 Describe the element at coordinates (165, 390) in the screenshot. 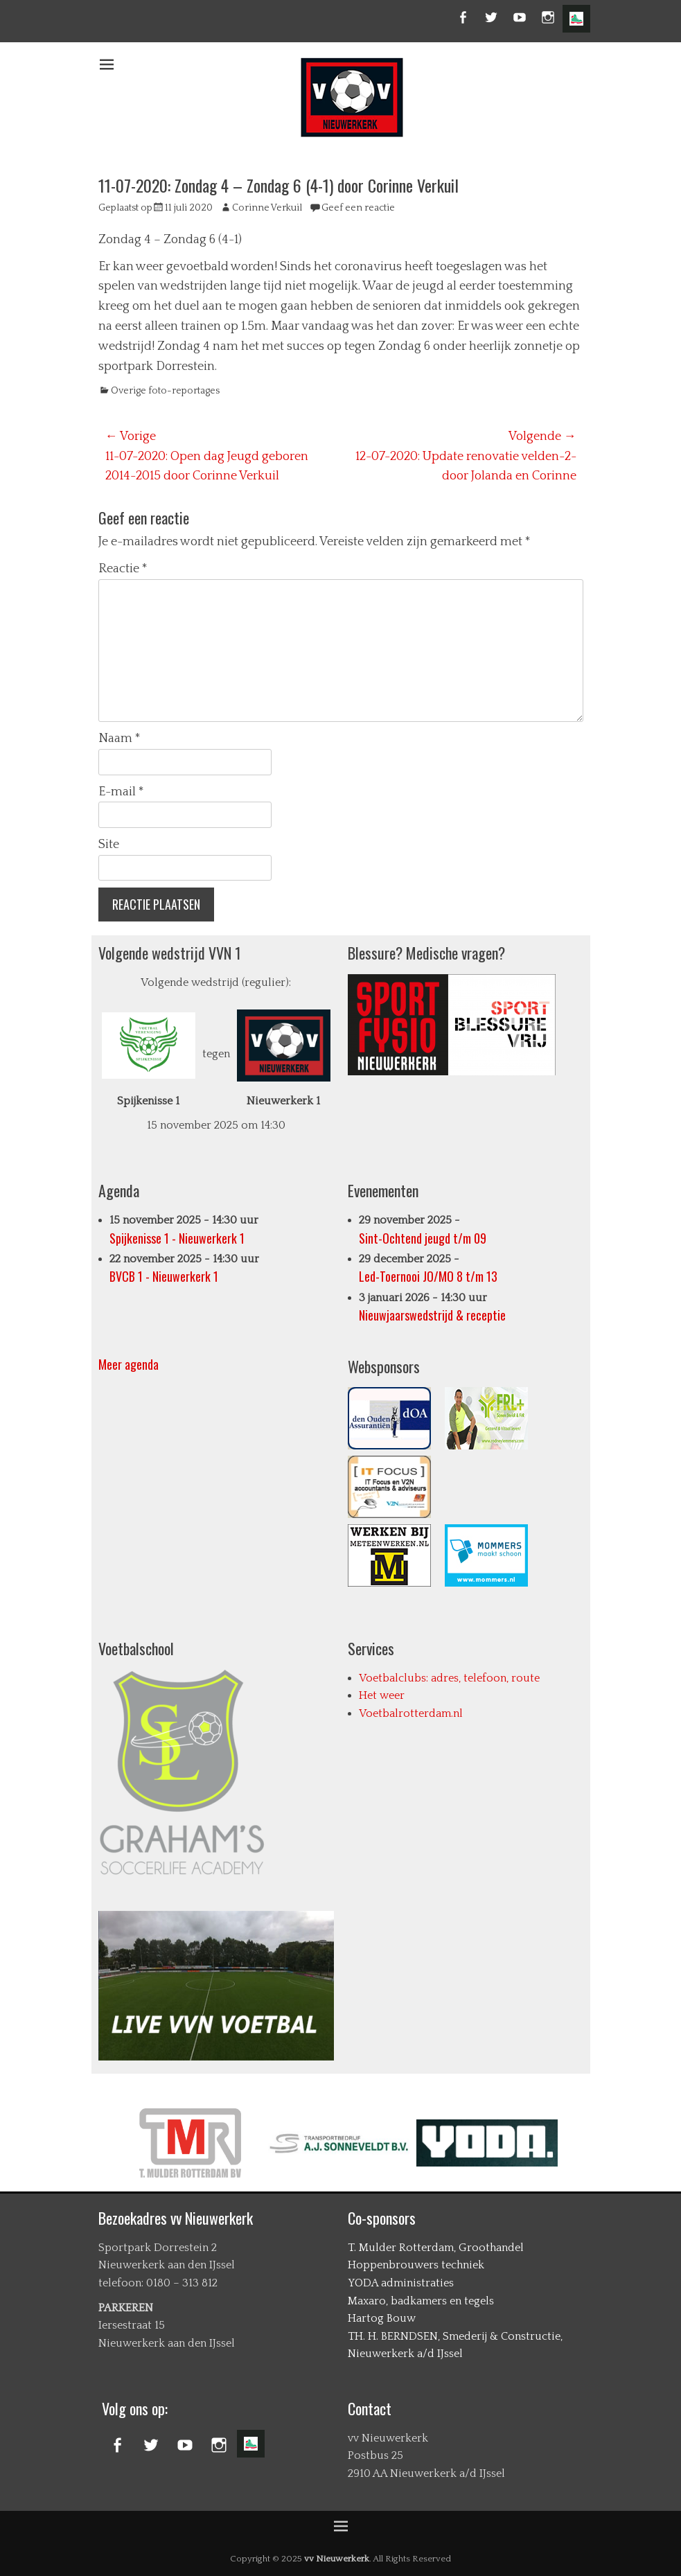

I see `Overige foto-reportages` at that location.